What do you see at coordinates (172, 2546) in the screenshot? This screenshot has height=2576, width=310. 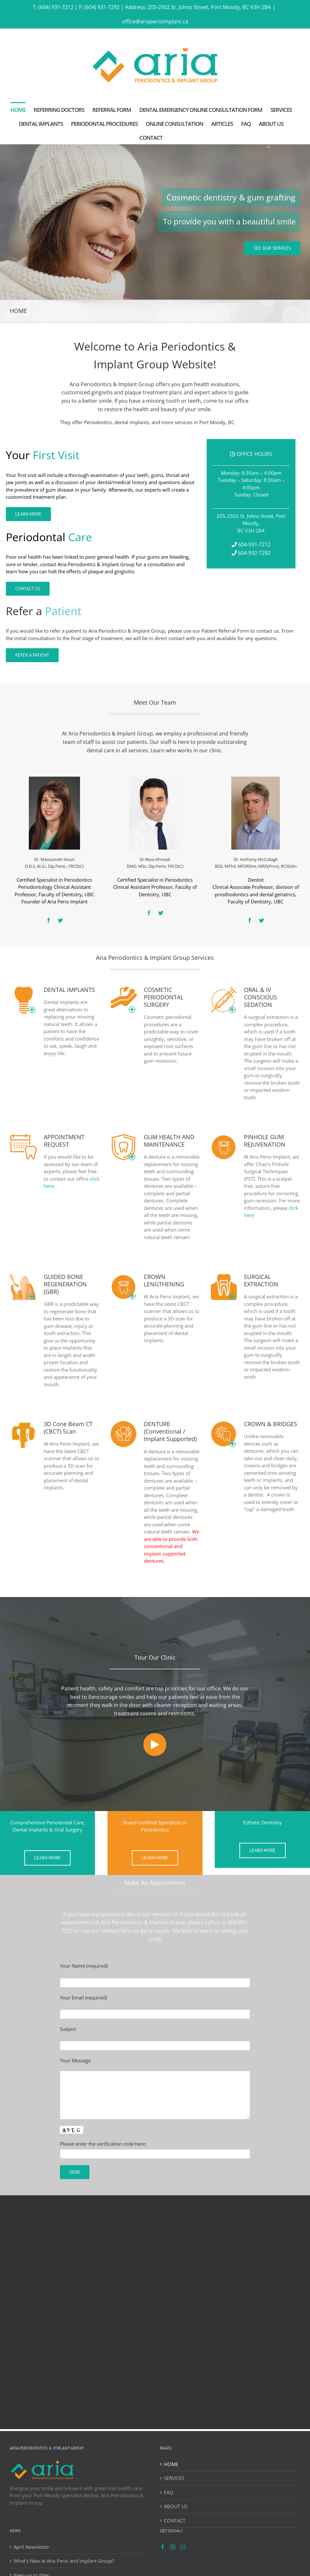 I see `[Instagram]` at bounding box center [172, 2546].